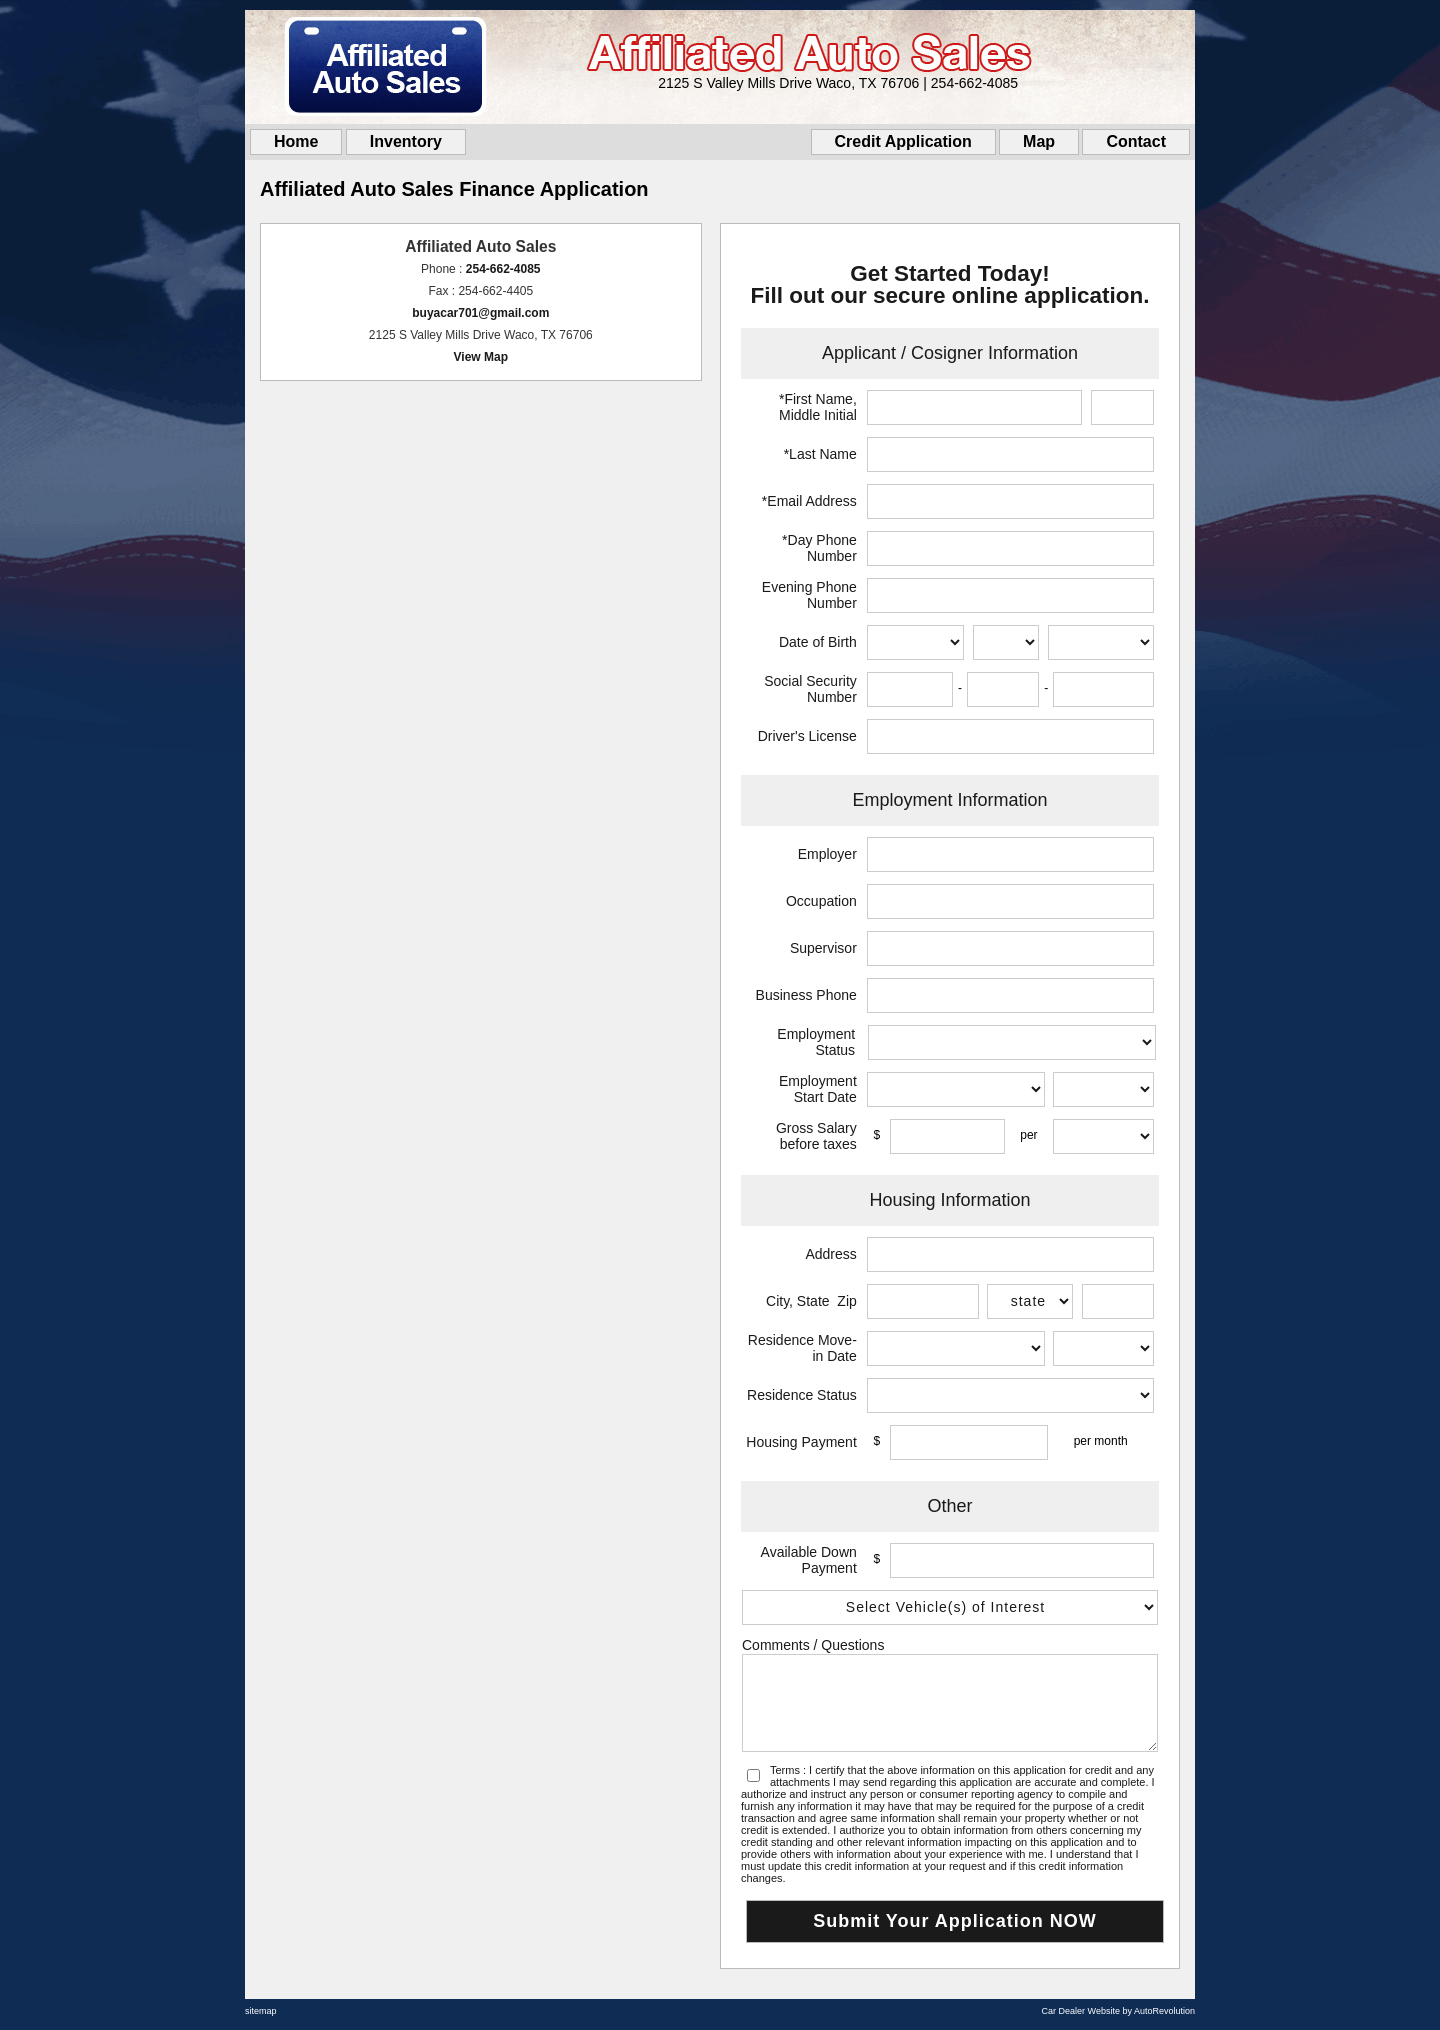 The height and width of the screenshot is (2030, 1440). I want to click on buyacar701@gmail.com, so click(480, 313).